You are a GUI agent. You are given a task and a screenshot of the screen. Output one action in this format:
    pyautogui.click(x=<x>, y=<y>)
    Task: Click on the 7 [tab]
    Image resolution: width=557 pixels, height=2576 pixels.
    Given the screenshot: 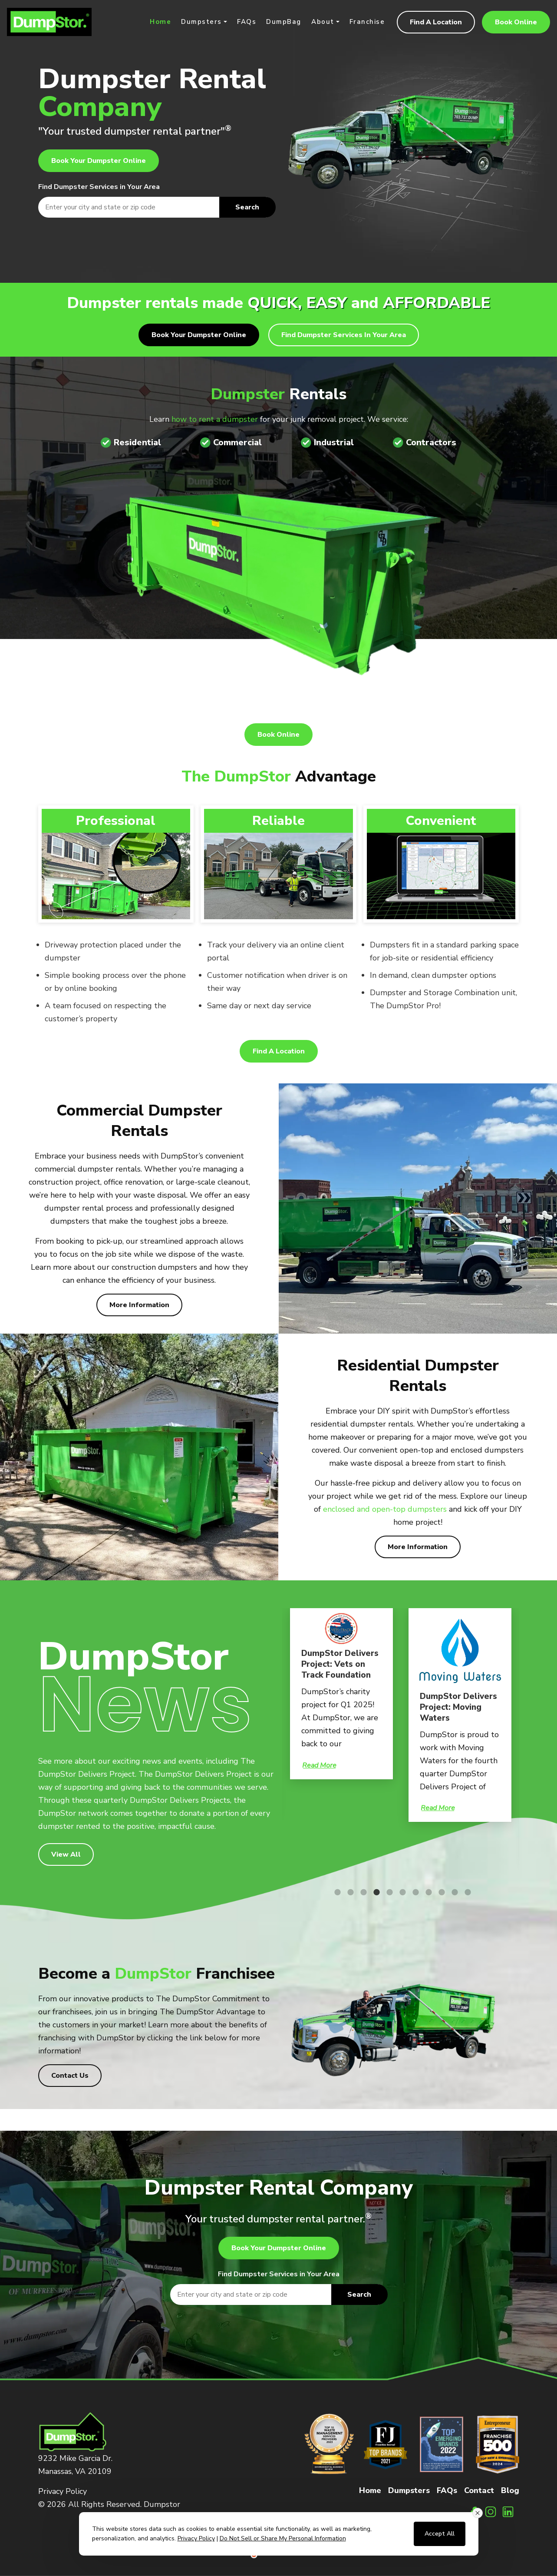 What is the action you would take?
    pyautogui.click(x=413, y=1892)
    